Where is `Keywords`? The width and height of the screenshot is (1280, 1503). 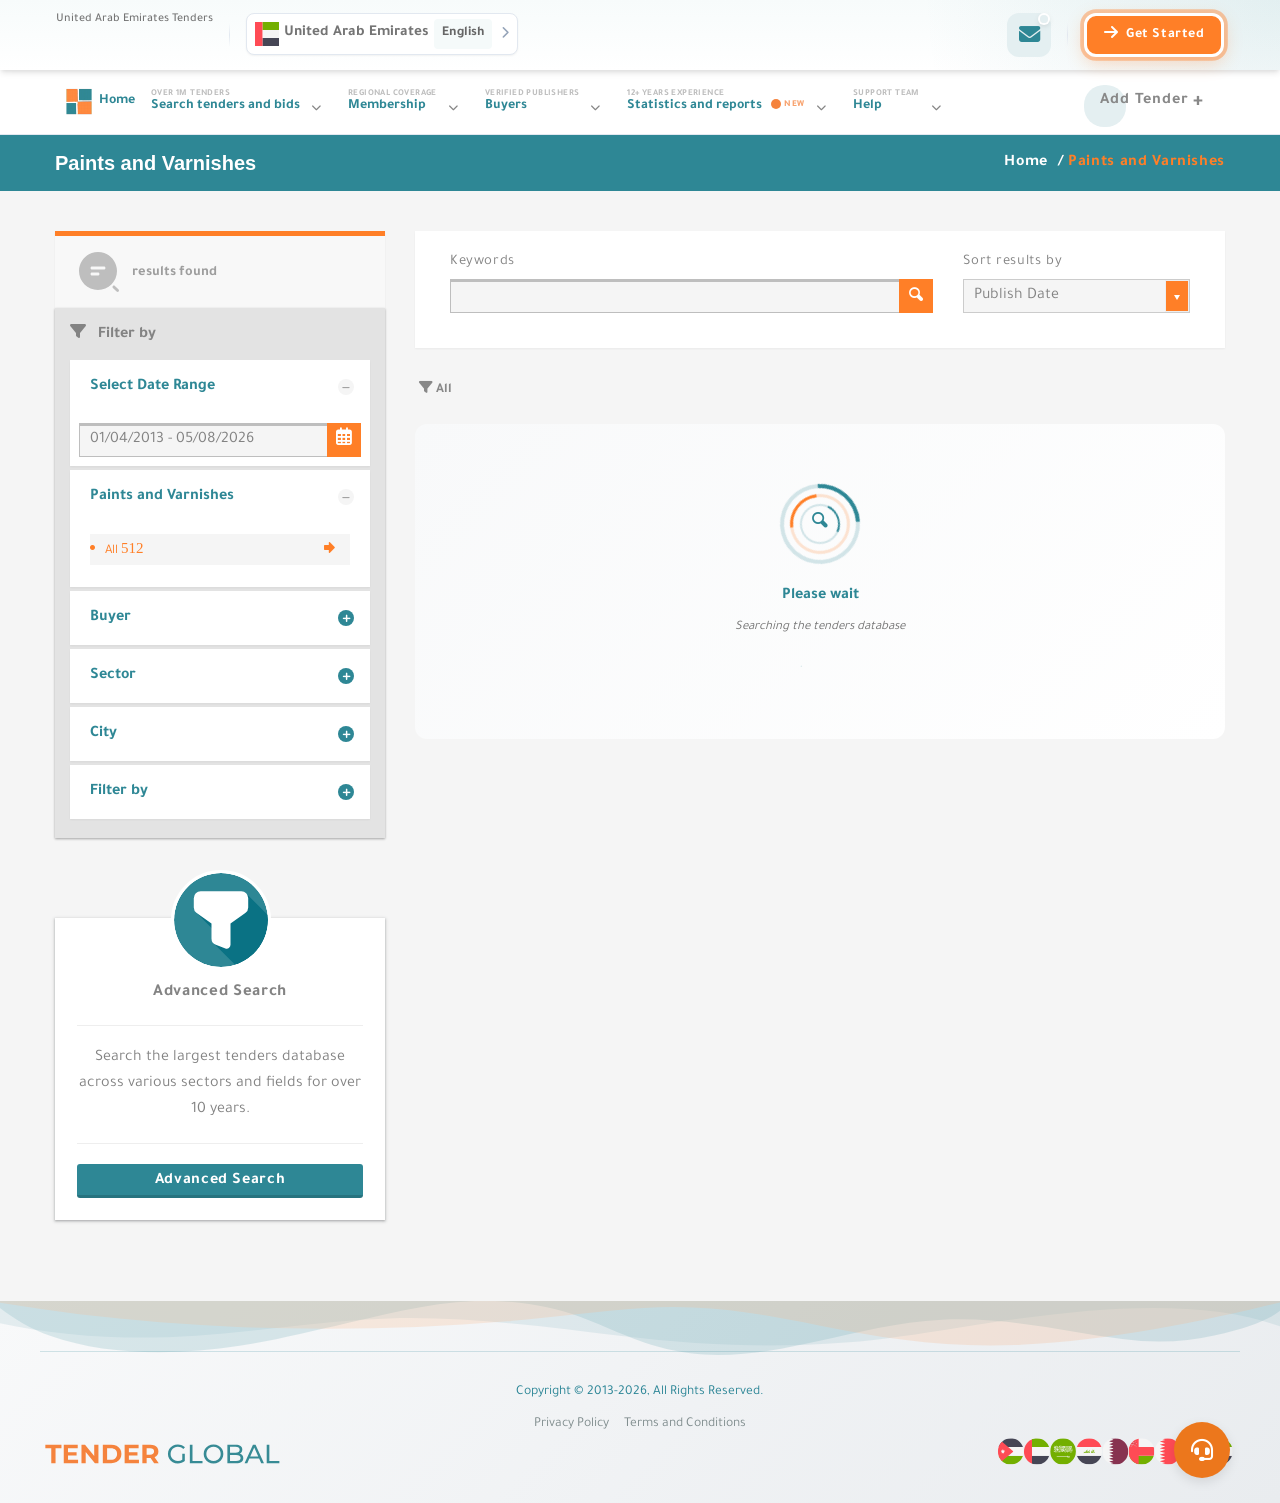
Keywords is located at coordinates (482, 262).